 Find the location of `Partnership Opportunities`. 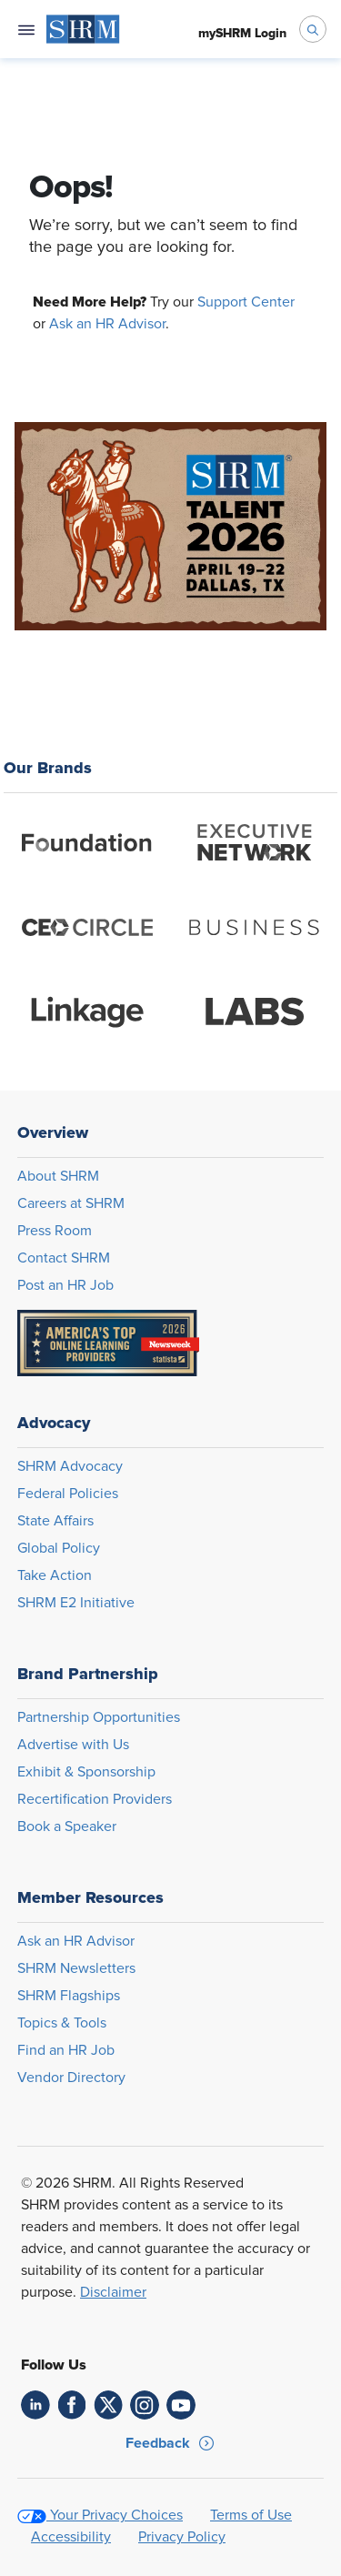

Partnership Opportunities is located at coordinates (98, 1717).